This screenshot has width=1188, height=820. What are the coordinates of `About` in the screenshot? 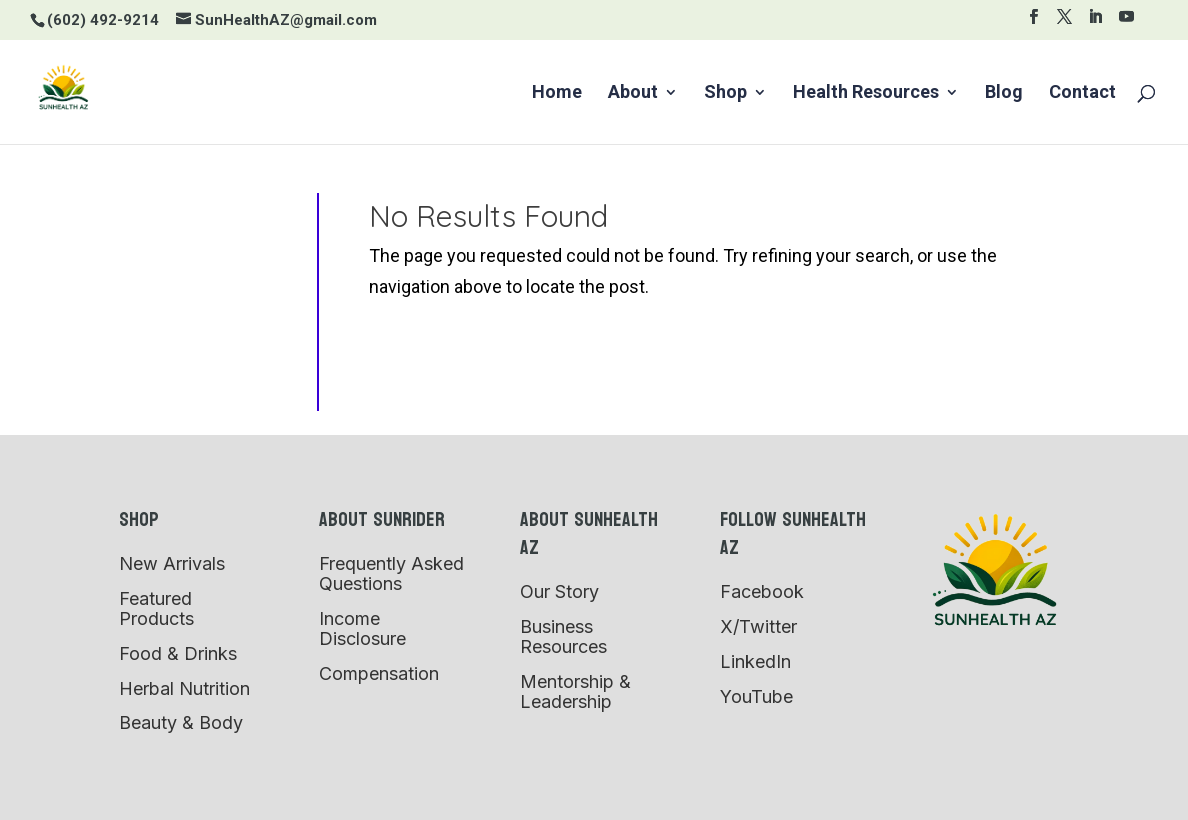 It's located at (633, 93).